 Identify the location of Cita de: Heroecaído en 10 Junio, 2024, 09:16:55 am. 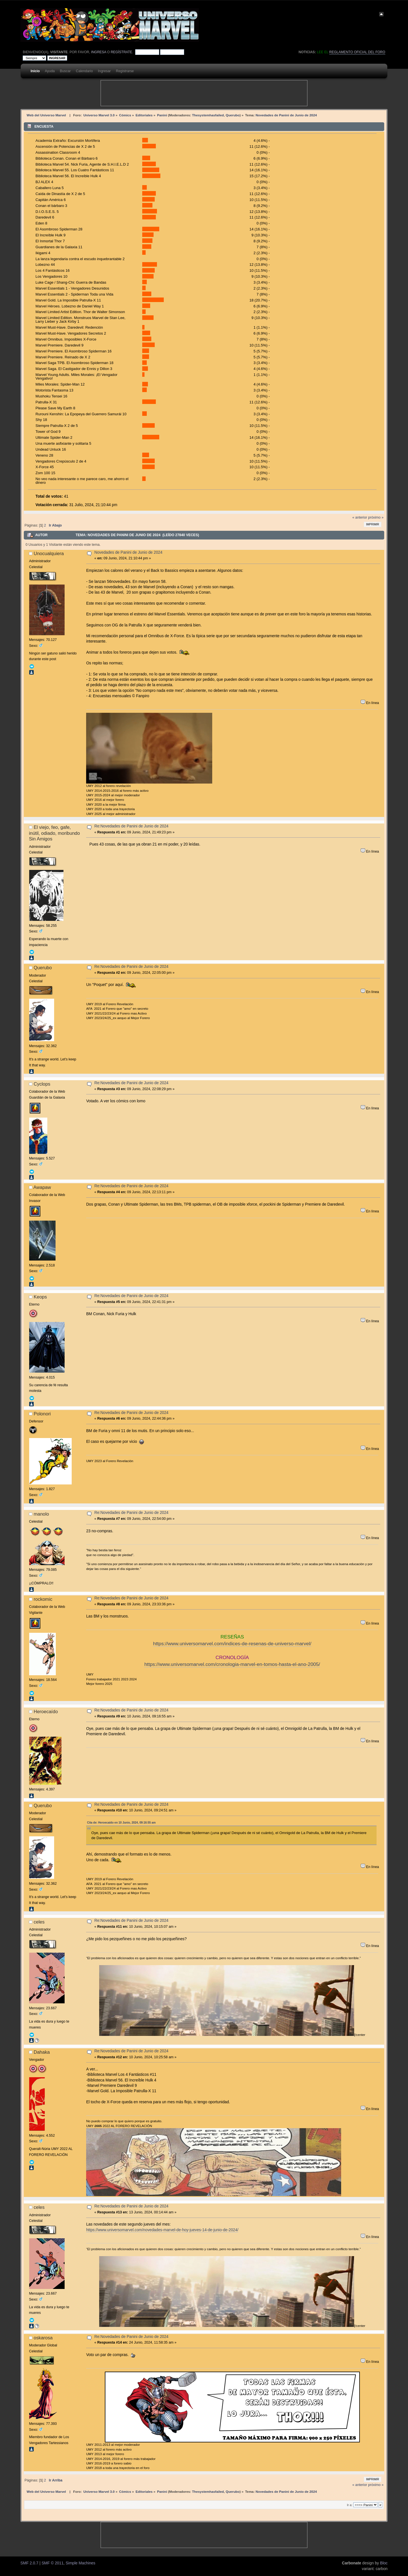
(121, 1822).